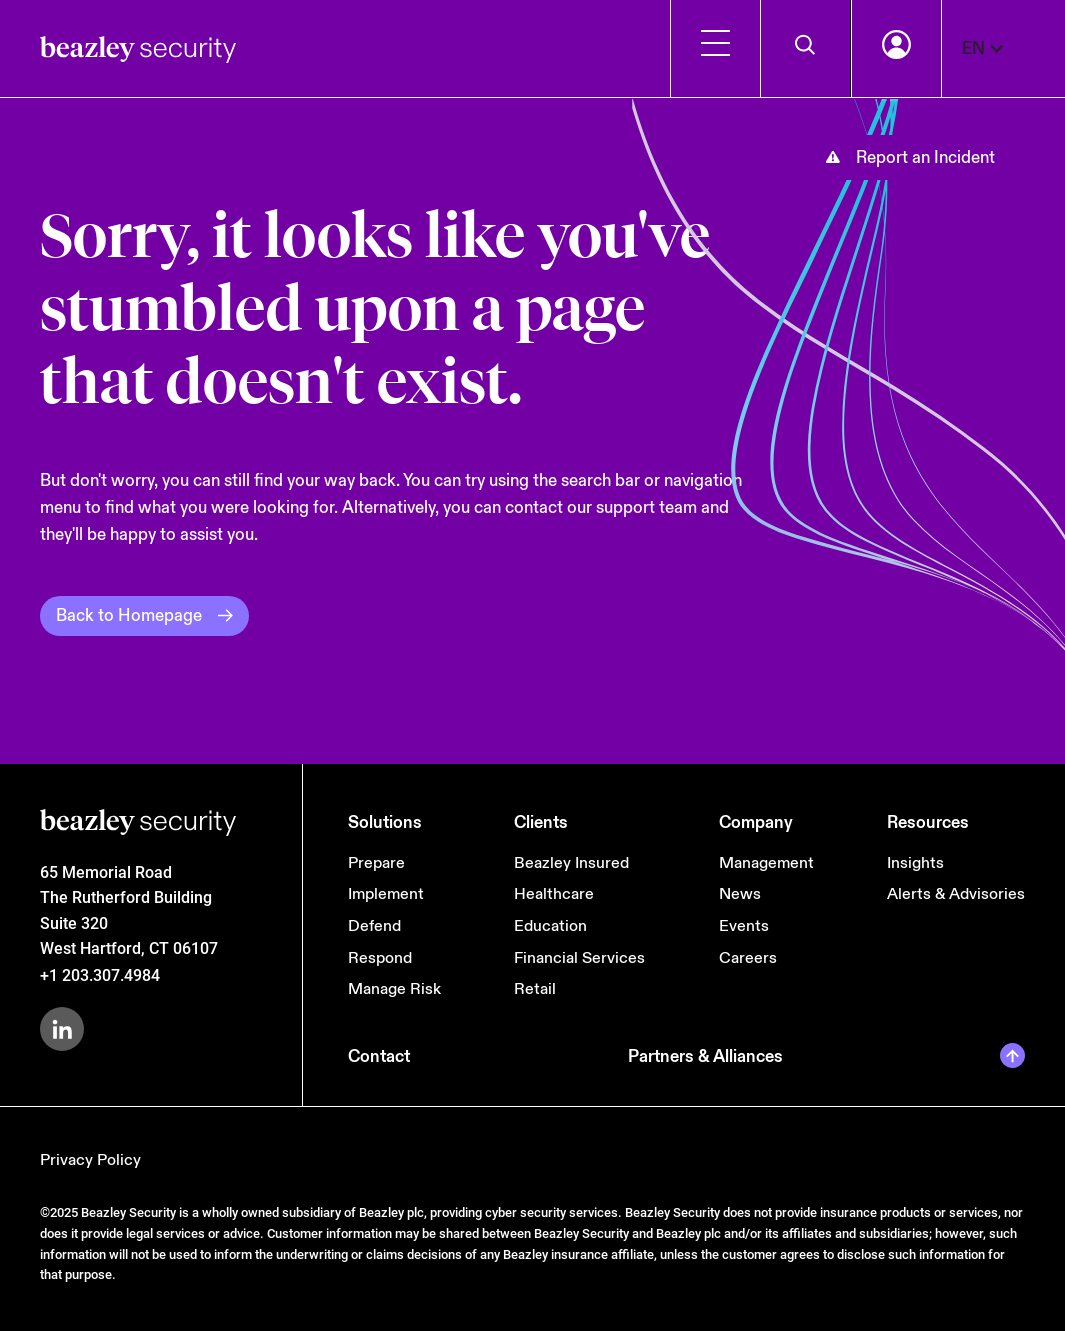 Image resolution: width=1065 pixels, height=1331 pixels. What do you see at coordinates (993, 48) in the screenshot?
I see `[button]` at bounding box center [993, 48].